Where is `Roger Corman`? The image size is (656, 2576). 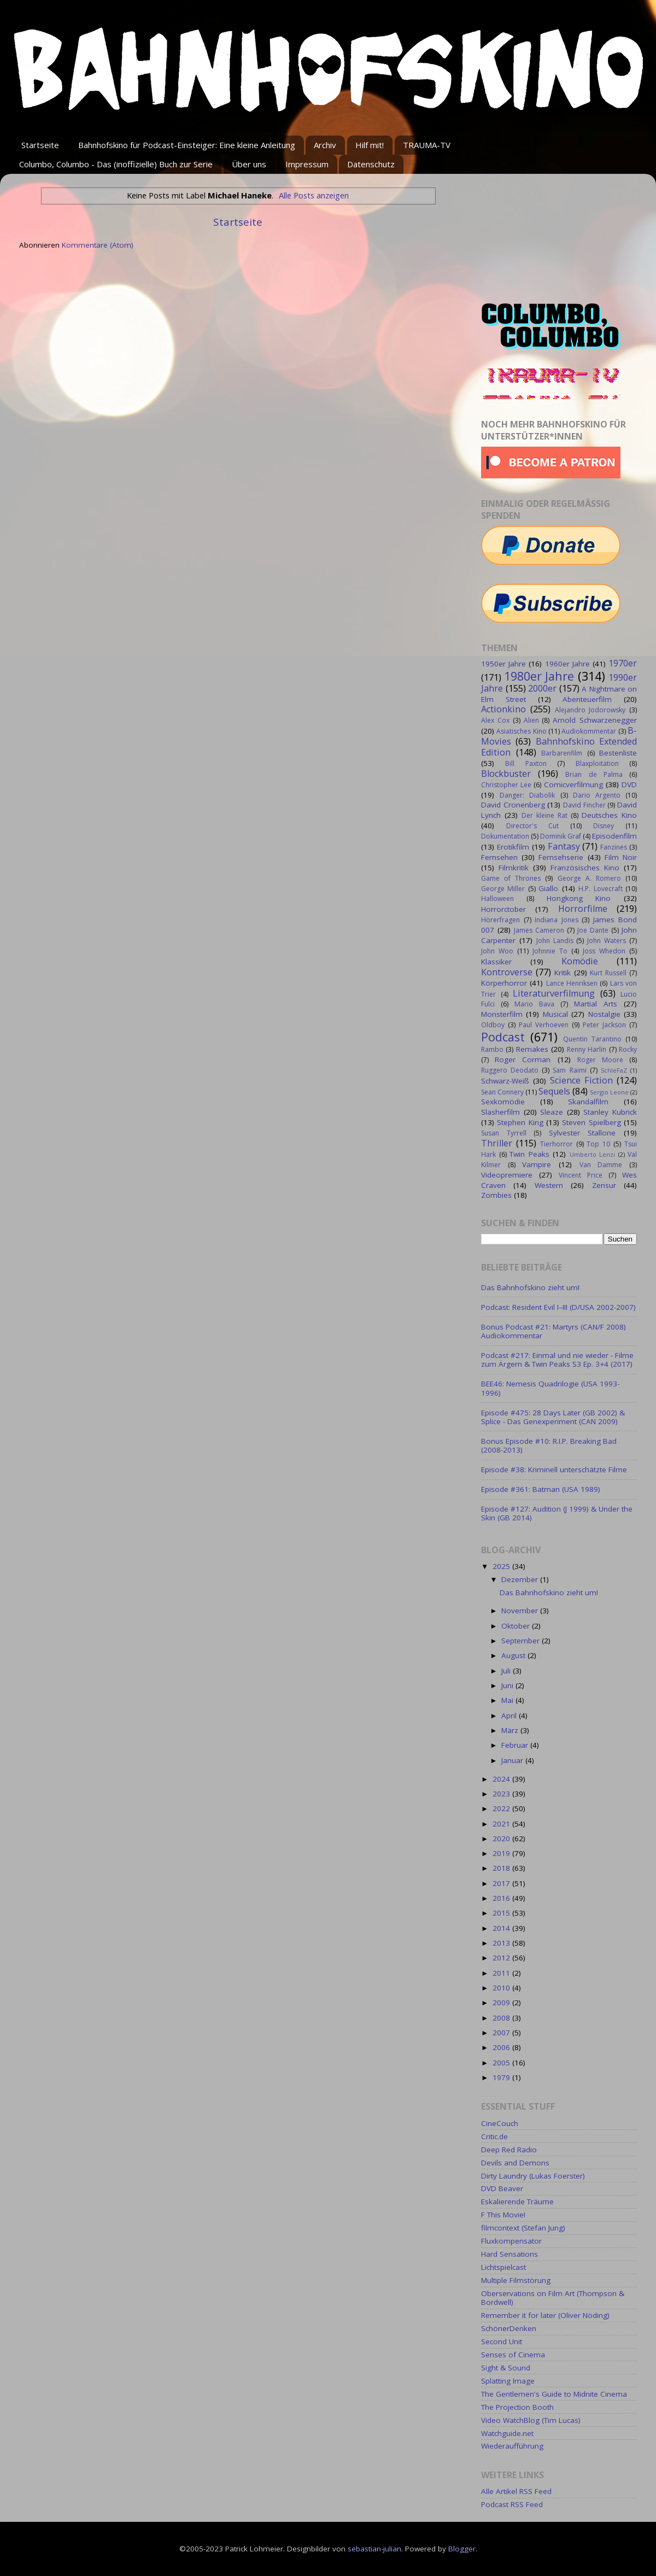 Roger Corman is located at coordinates (522, 1059).